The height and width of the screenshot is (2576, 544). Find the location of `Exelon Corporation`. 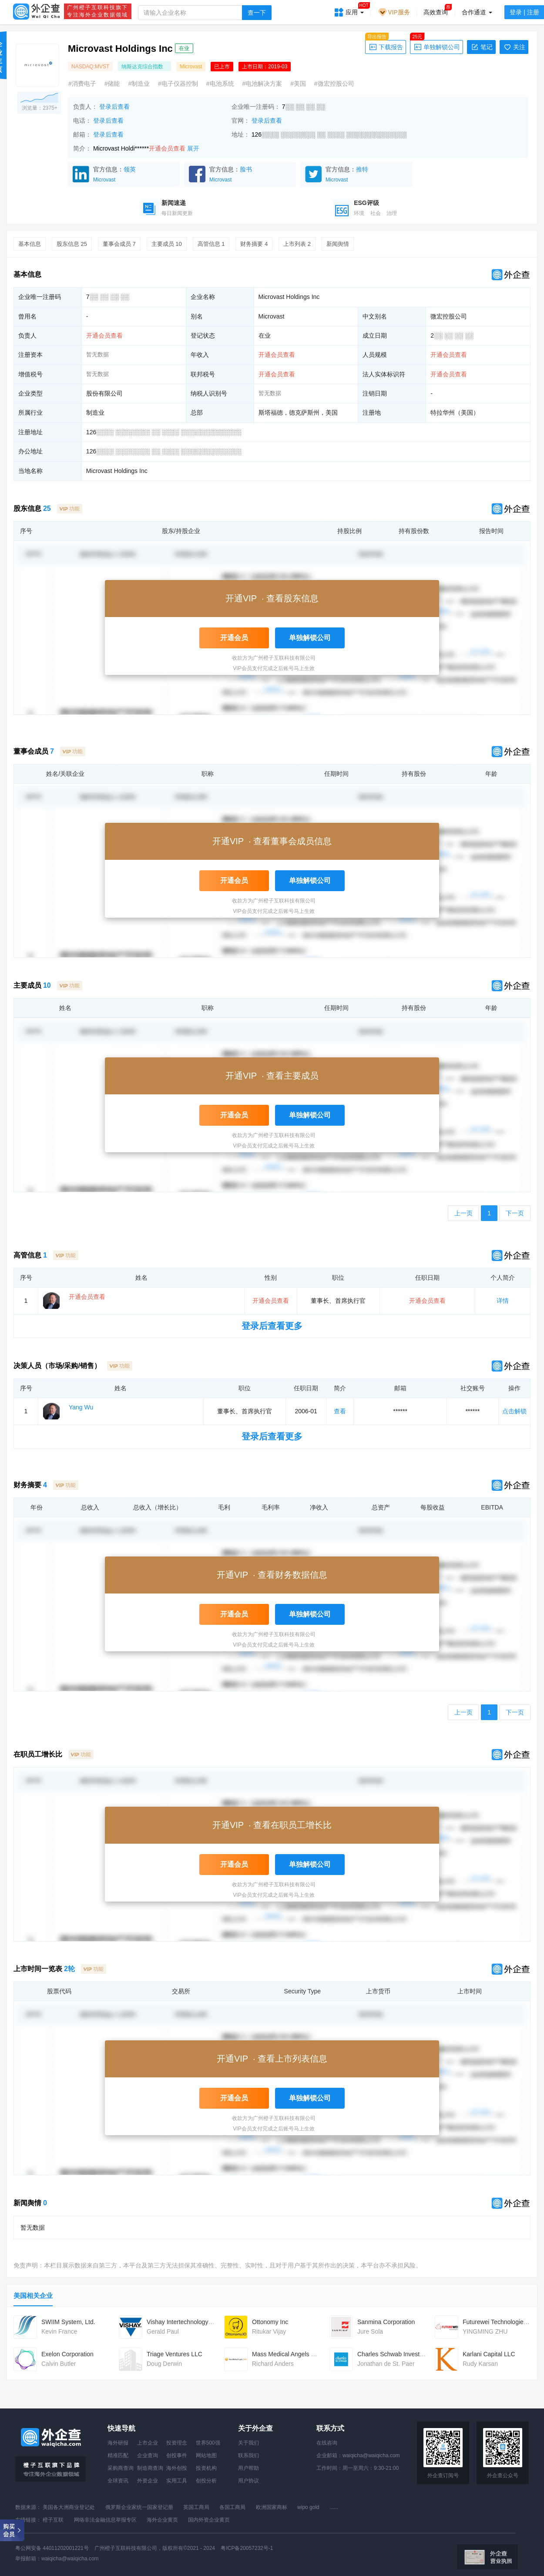

Exelon Corporation is located at coordinates (67, 2354).